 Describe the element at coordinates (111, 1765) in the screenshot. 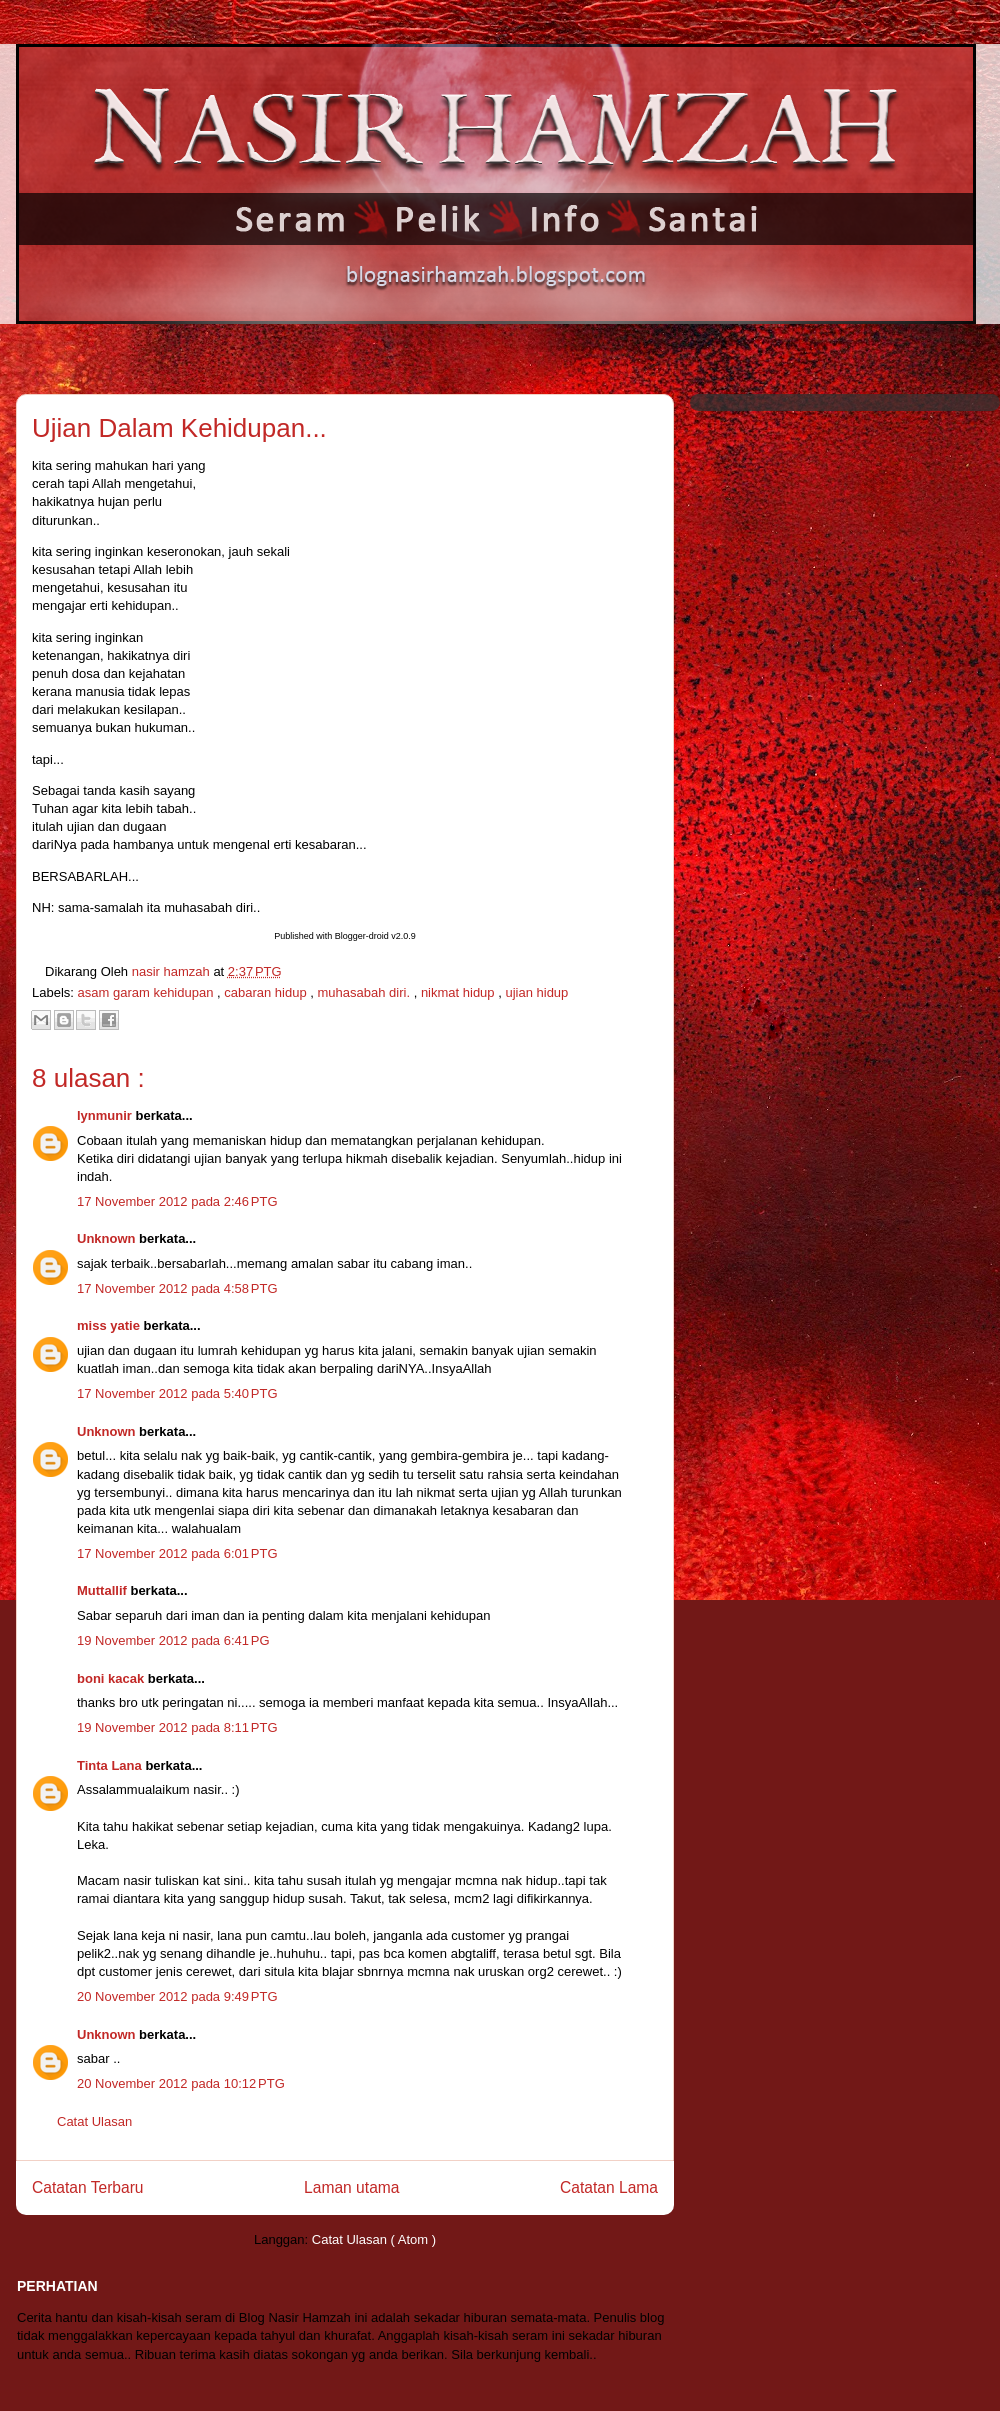

I see `Tinta Lana` at that location.